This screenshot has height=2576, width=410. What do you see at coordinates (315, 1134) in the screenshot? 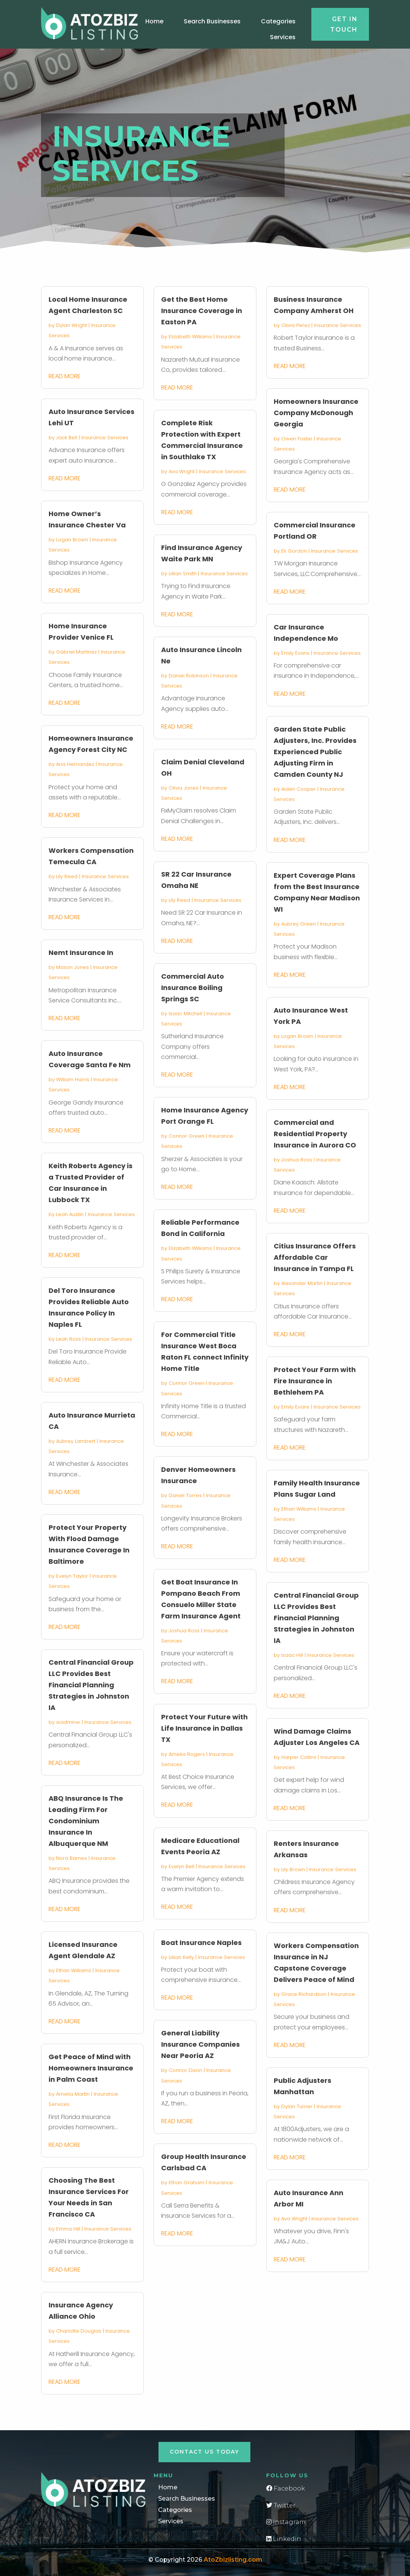
I see `Commercial and Residential Property Insurance in Aurora CO` at bounding box center [315, 1134].